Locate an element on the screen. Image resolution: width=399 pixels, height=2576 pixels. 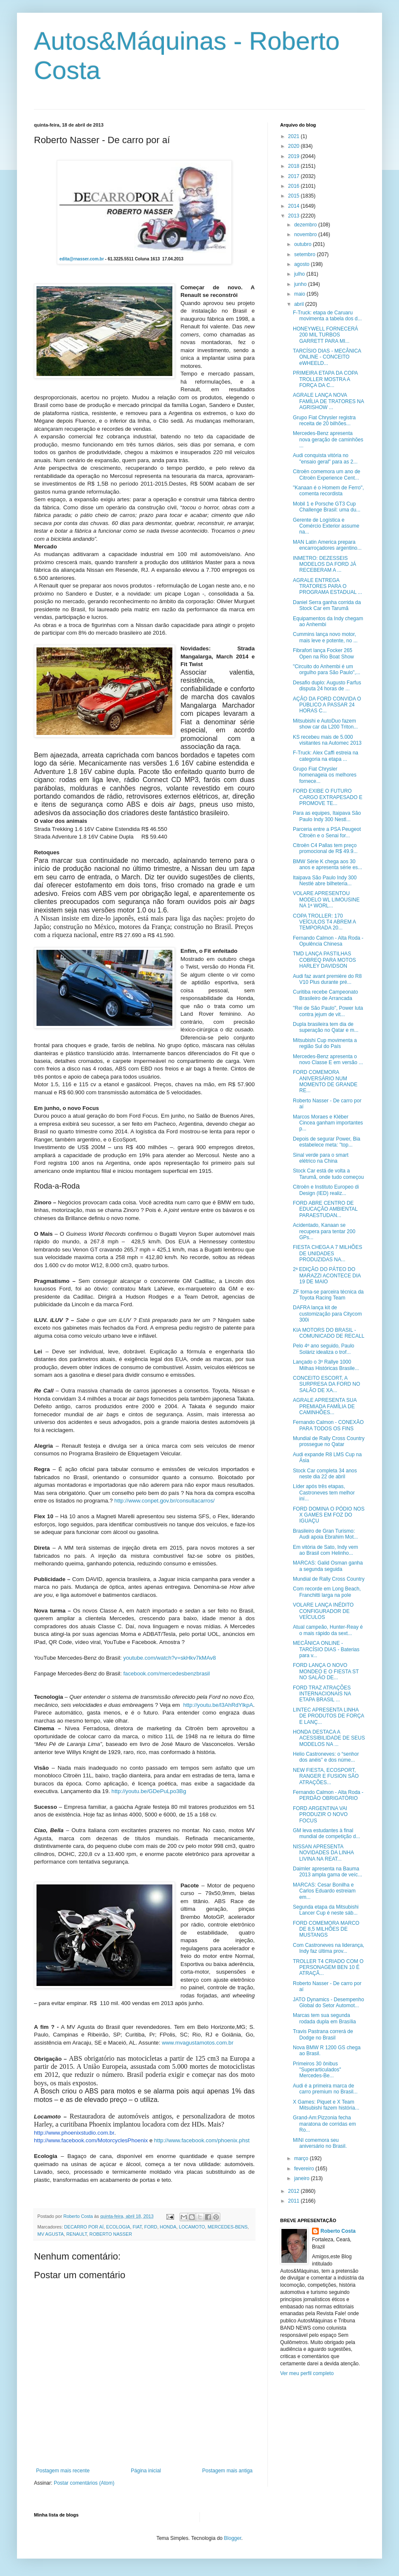
DAFRA lança kit de customização para Citycom 300i is located at coordinates (327, 1314).